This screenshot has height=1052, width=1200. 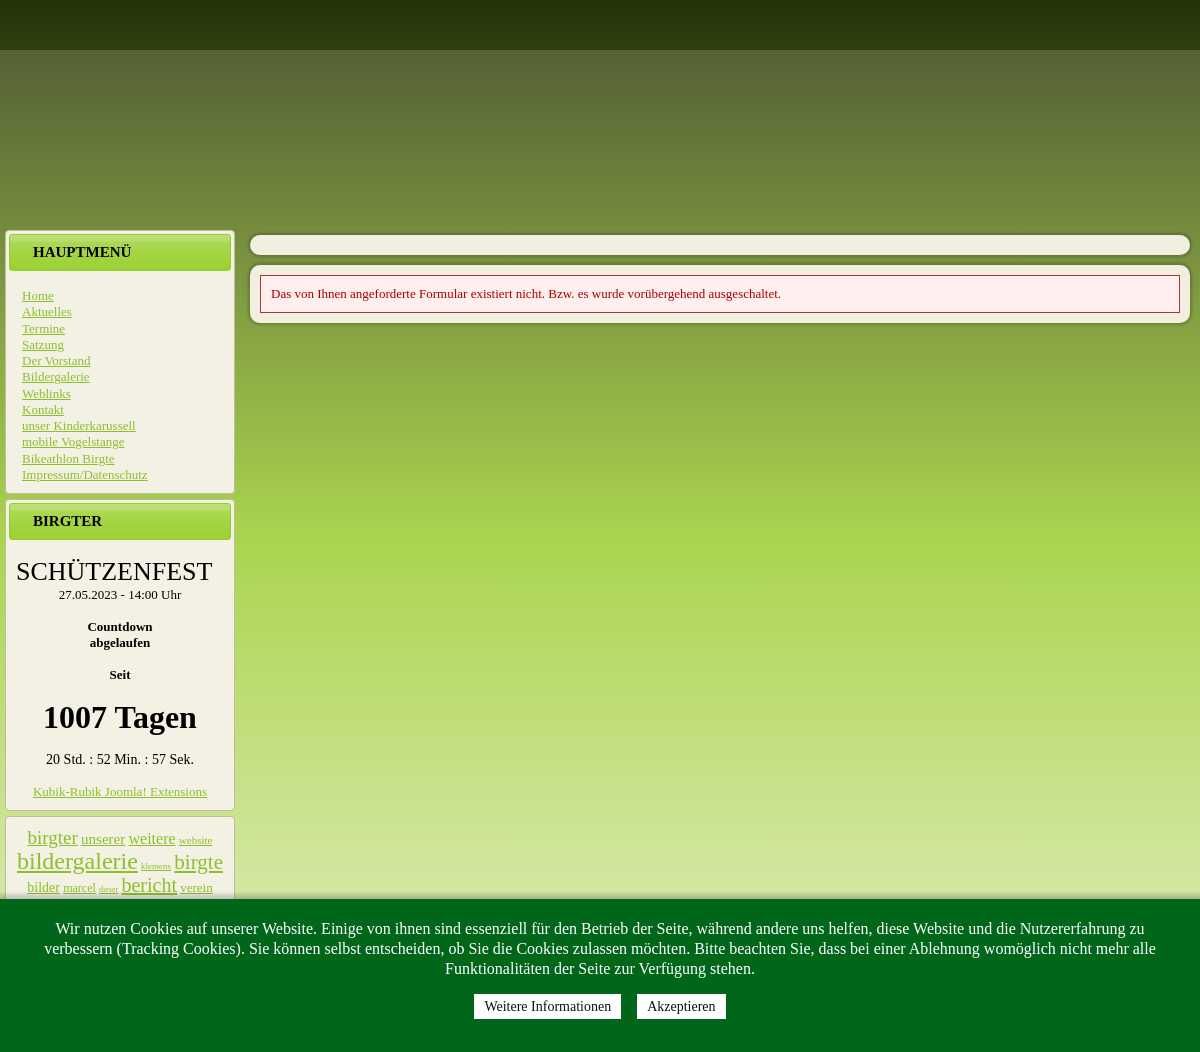 What do you see at coordinates (198, 862) in the screenshot?
I see `birgte` at bounding box center [198, 862].